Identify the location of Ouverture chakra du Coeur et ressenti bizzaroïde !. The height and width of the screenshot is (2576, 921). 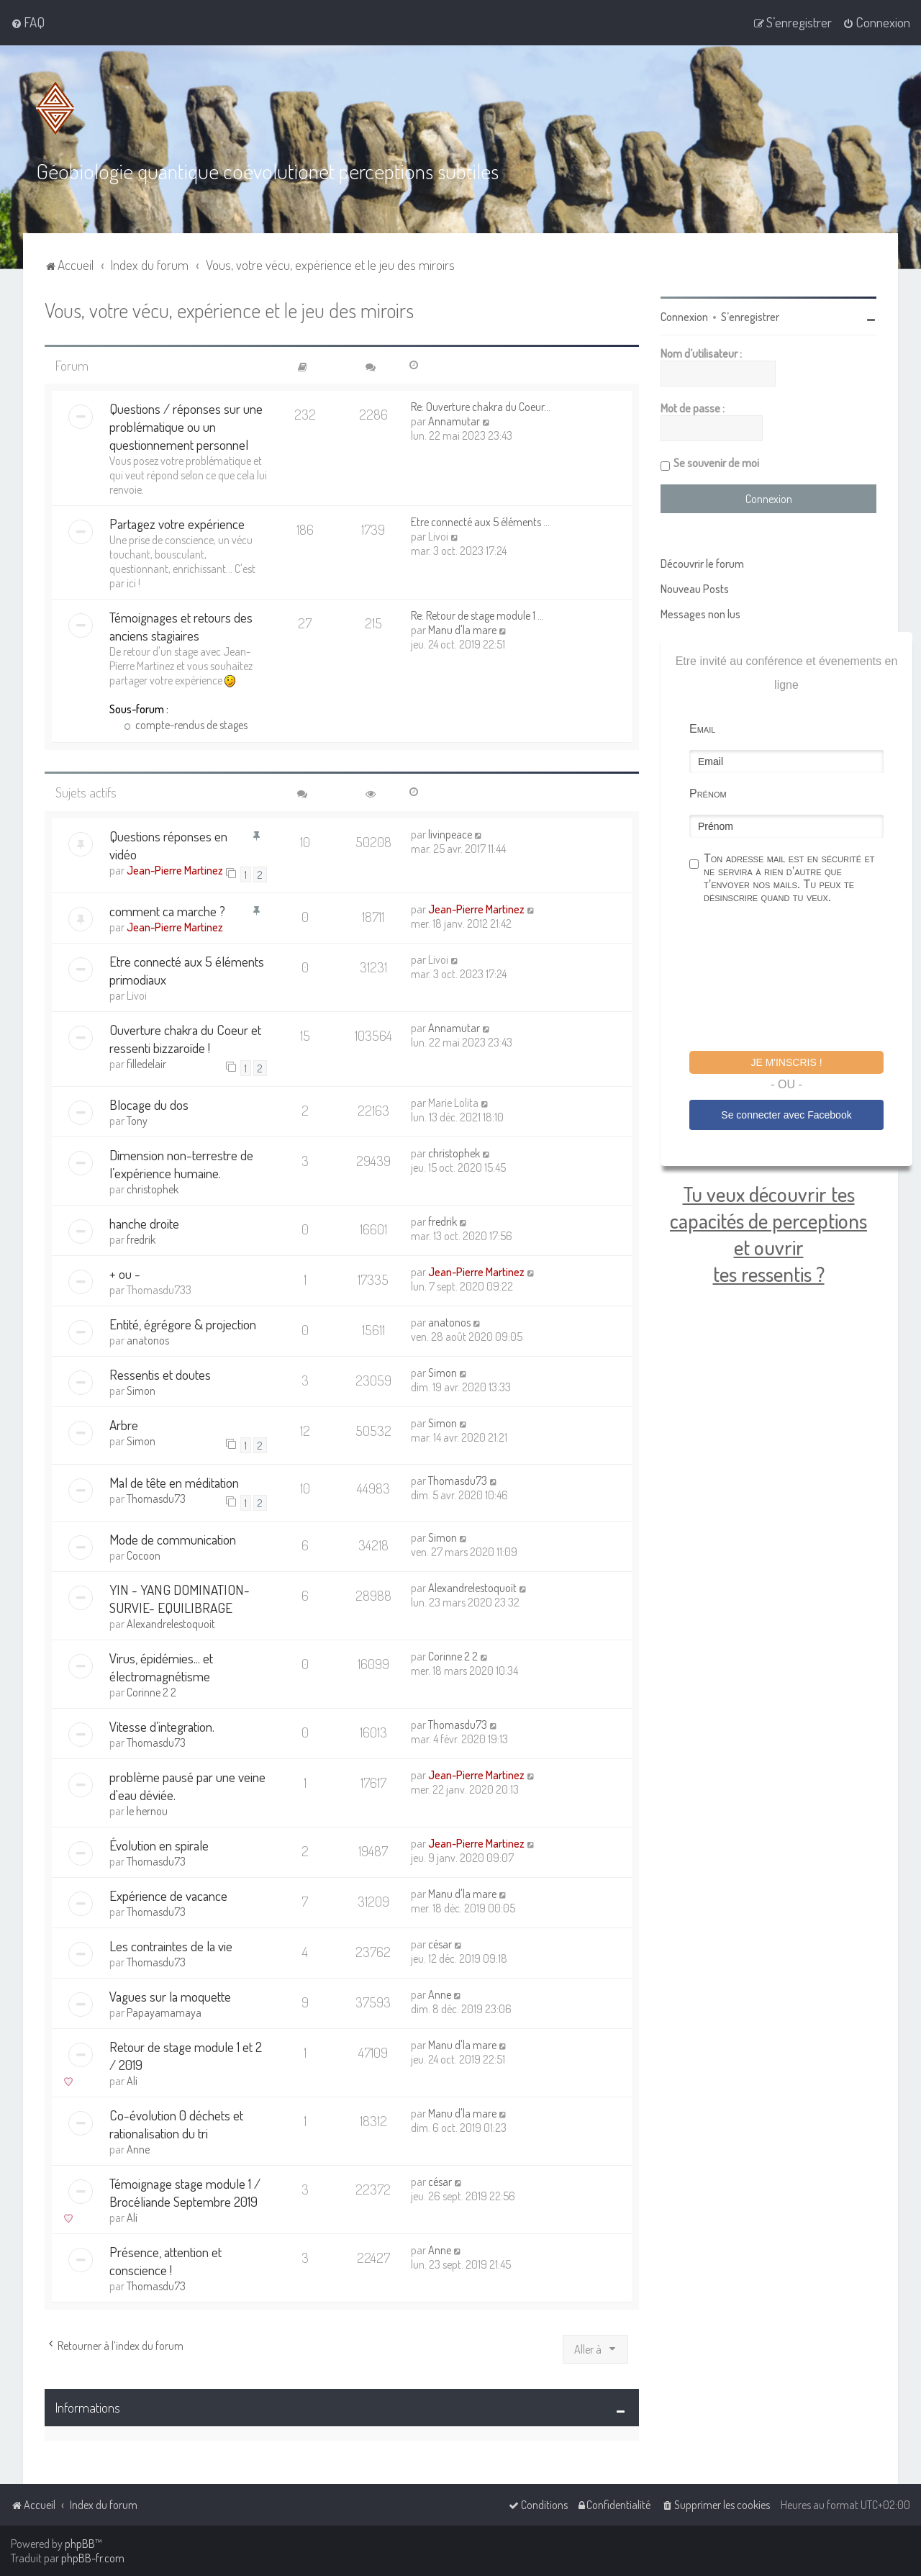
(185, 1038).